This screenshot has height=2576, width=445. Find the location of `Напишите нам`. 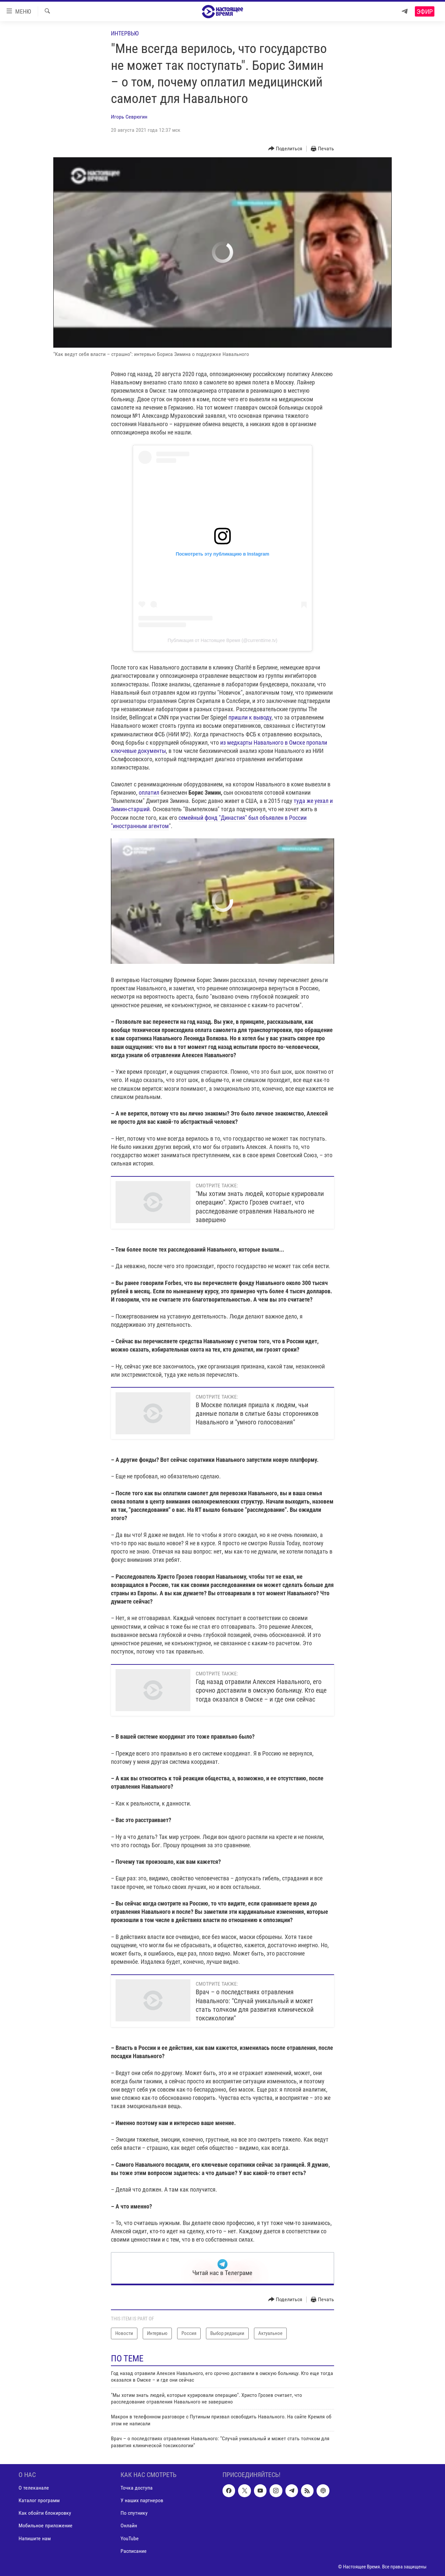

Напишите нам is located at coordinates (35, 2538).